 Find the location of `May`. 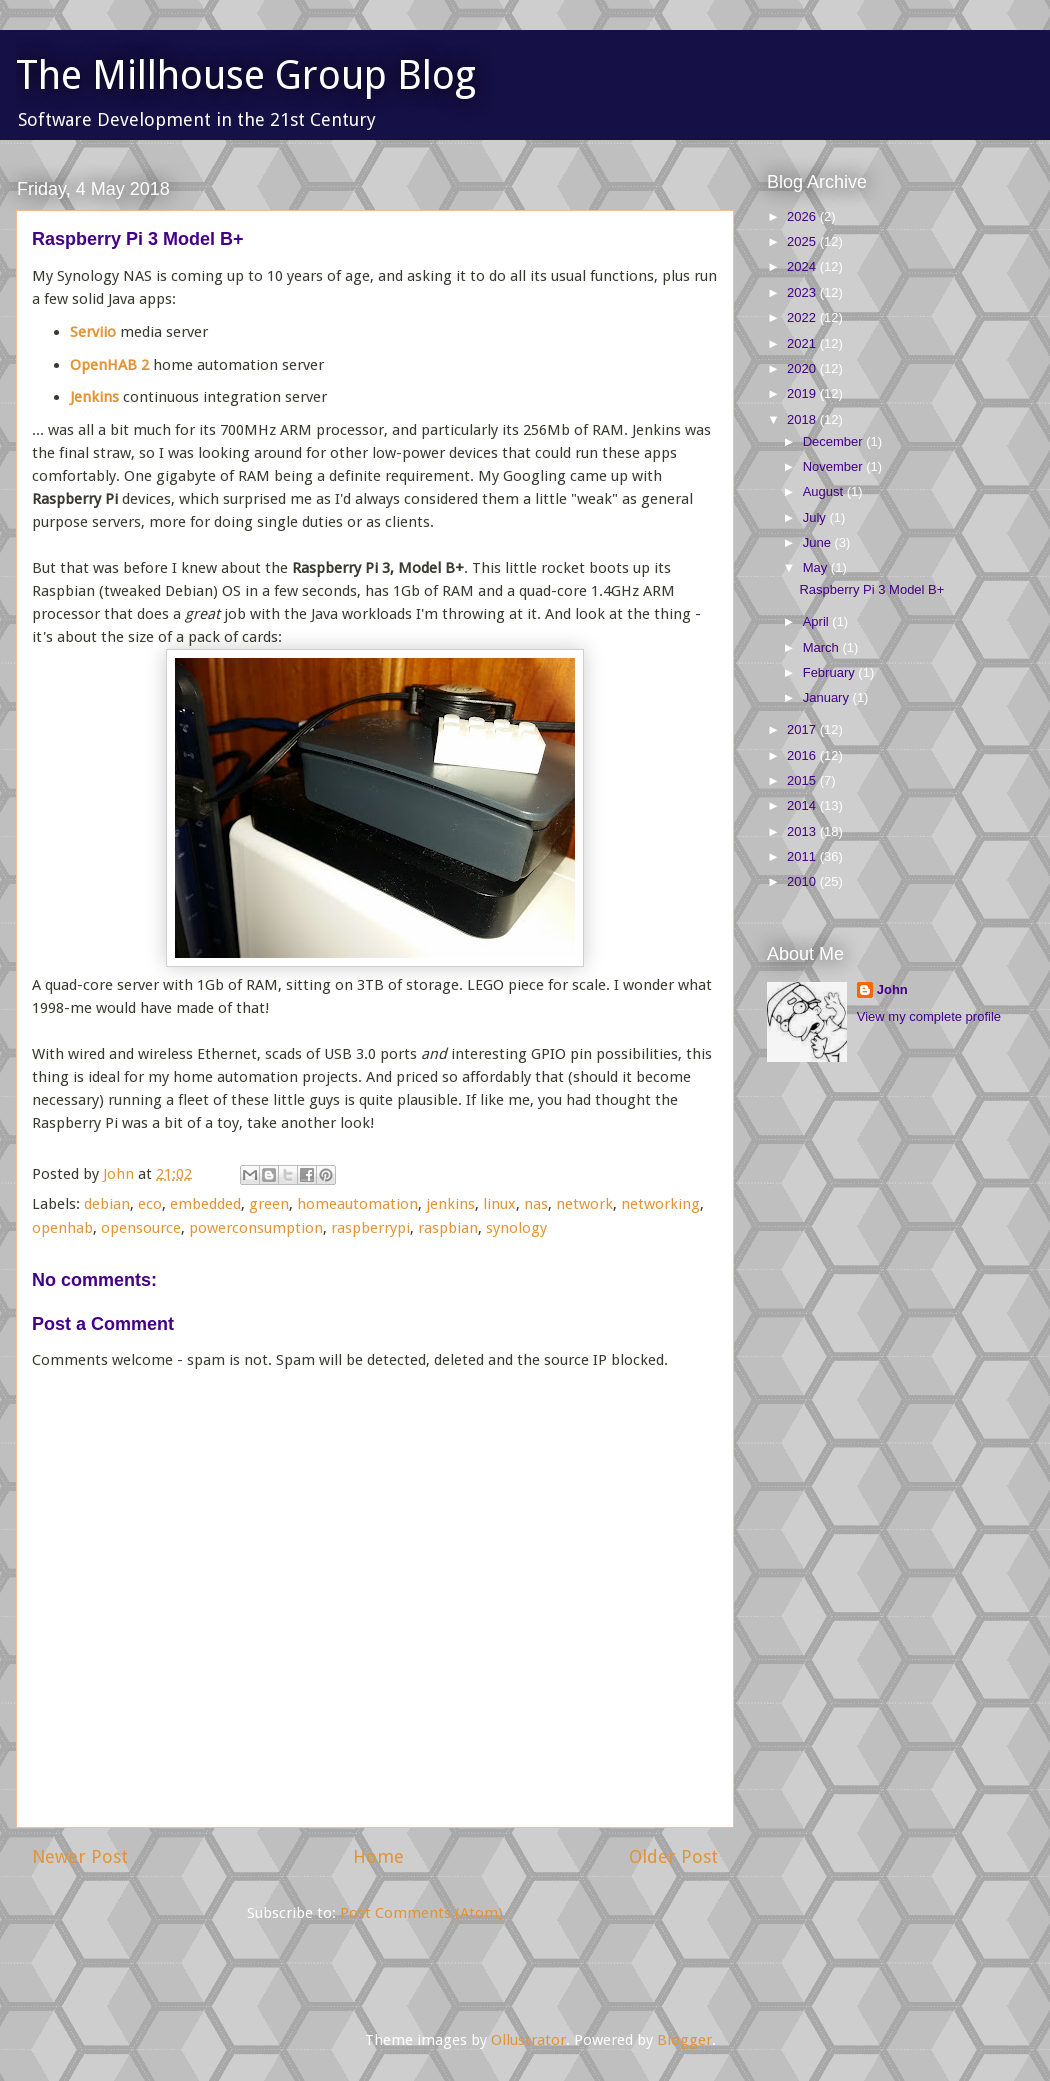

May is located at coordinates (817, 567).